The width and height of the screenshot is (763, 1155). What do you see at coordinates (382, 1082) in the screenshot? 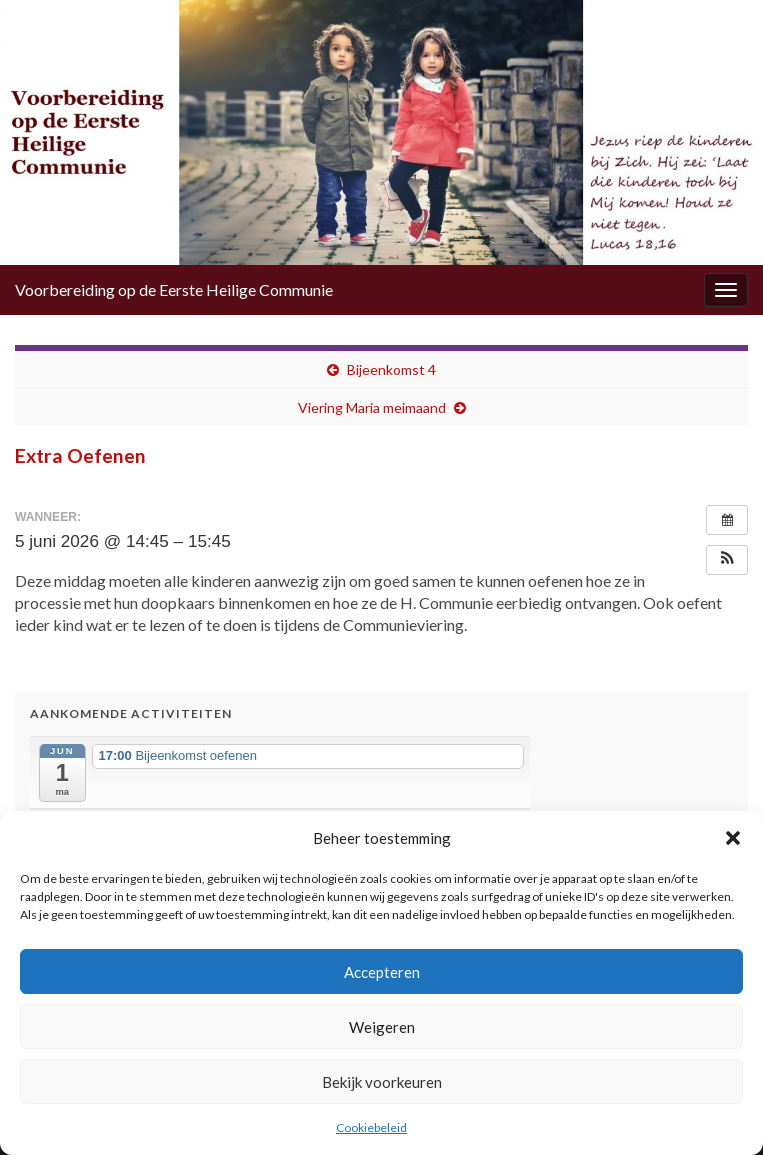
I see `Bekijk voorkeuren` at bounding box center [382, 1082].